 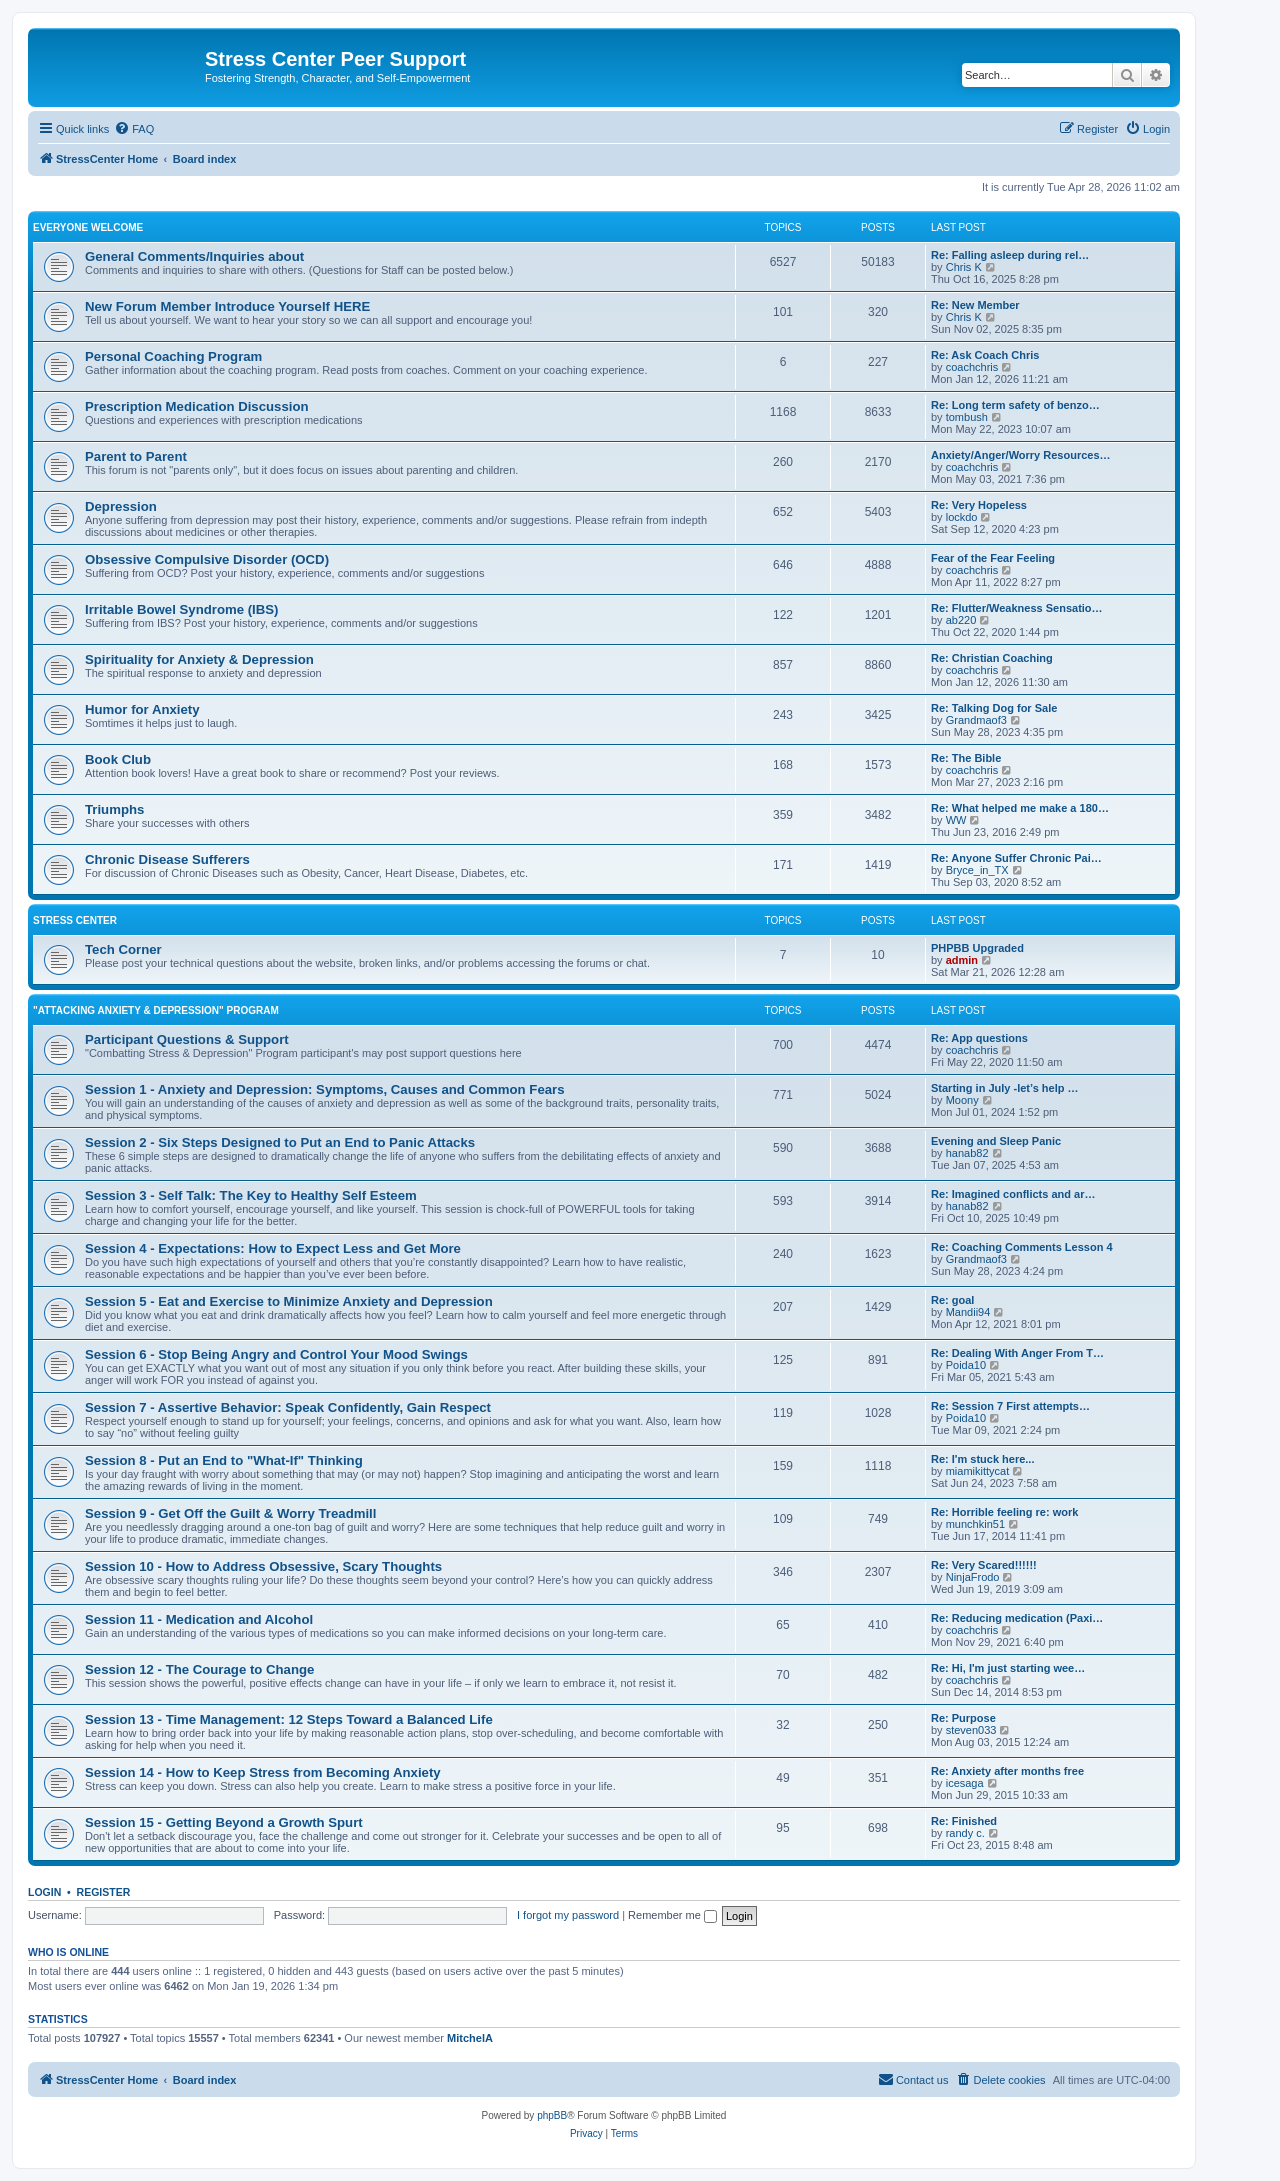 I want to click on Fear of the Fear Feeling, so click(x=993, y=558).